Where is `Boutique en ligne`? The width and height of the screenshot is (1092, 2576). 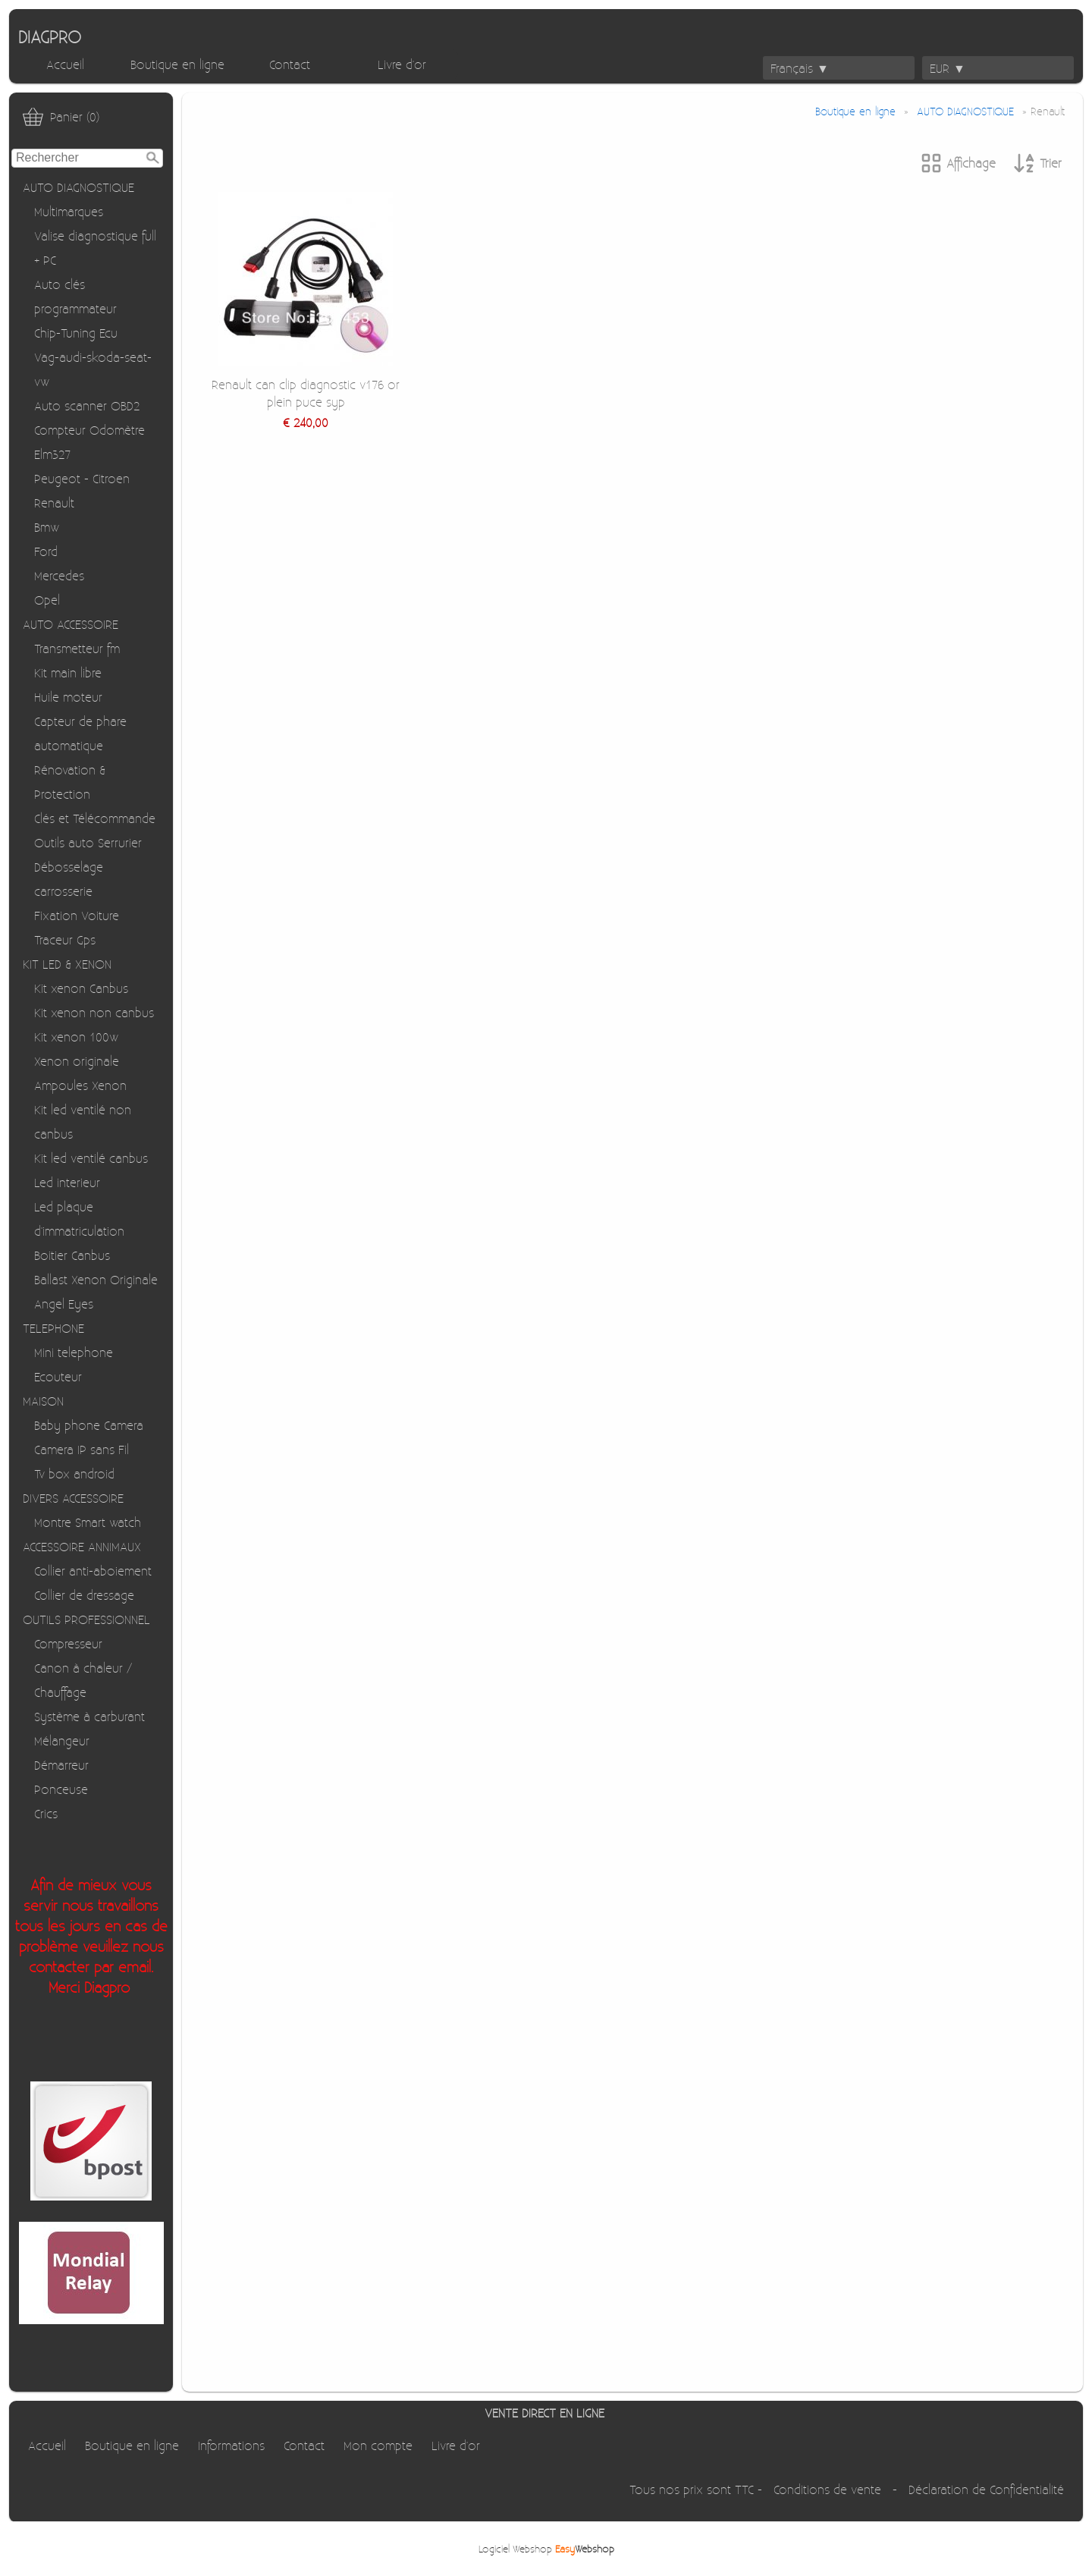 Boutique en ligne is located at coordinates (177, 64).